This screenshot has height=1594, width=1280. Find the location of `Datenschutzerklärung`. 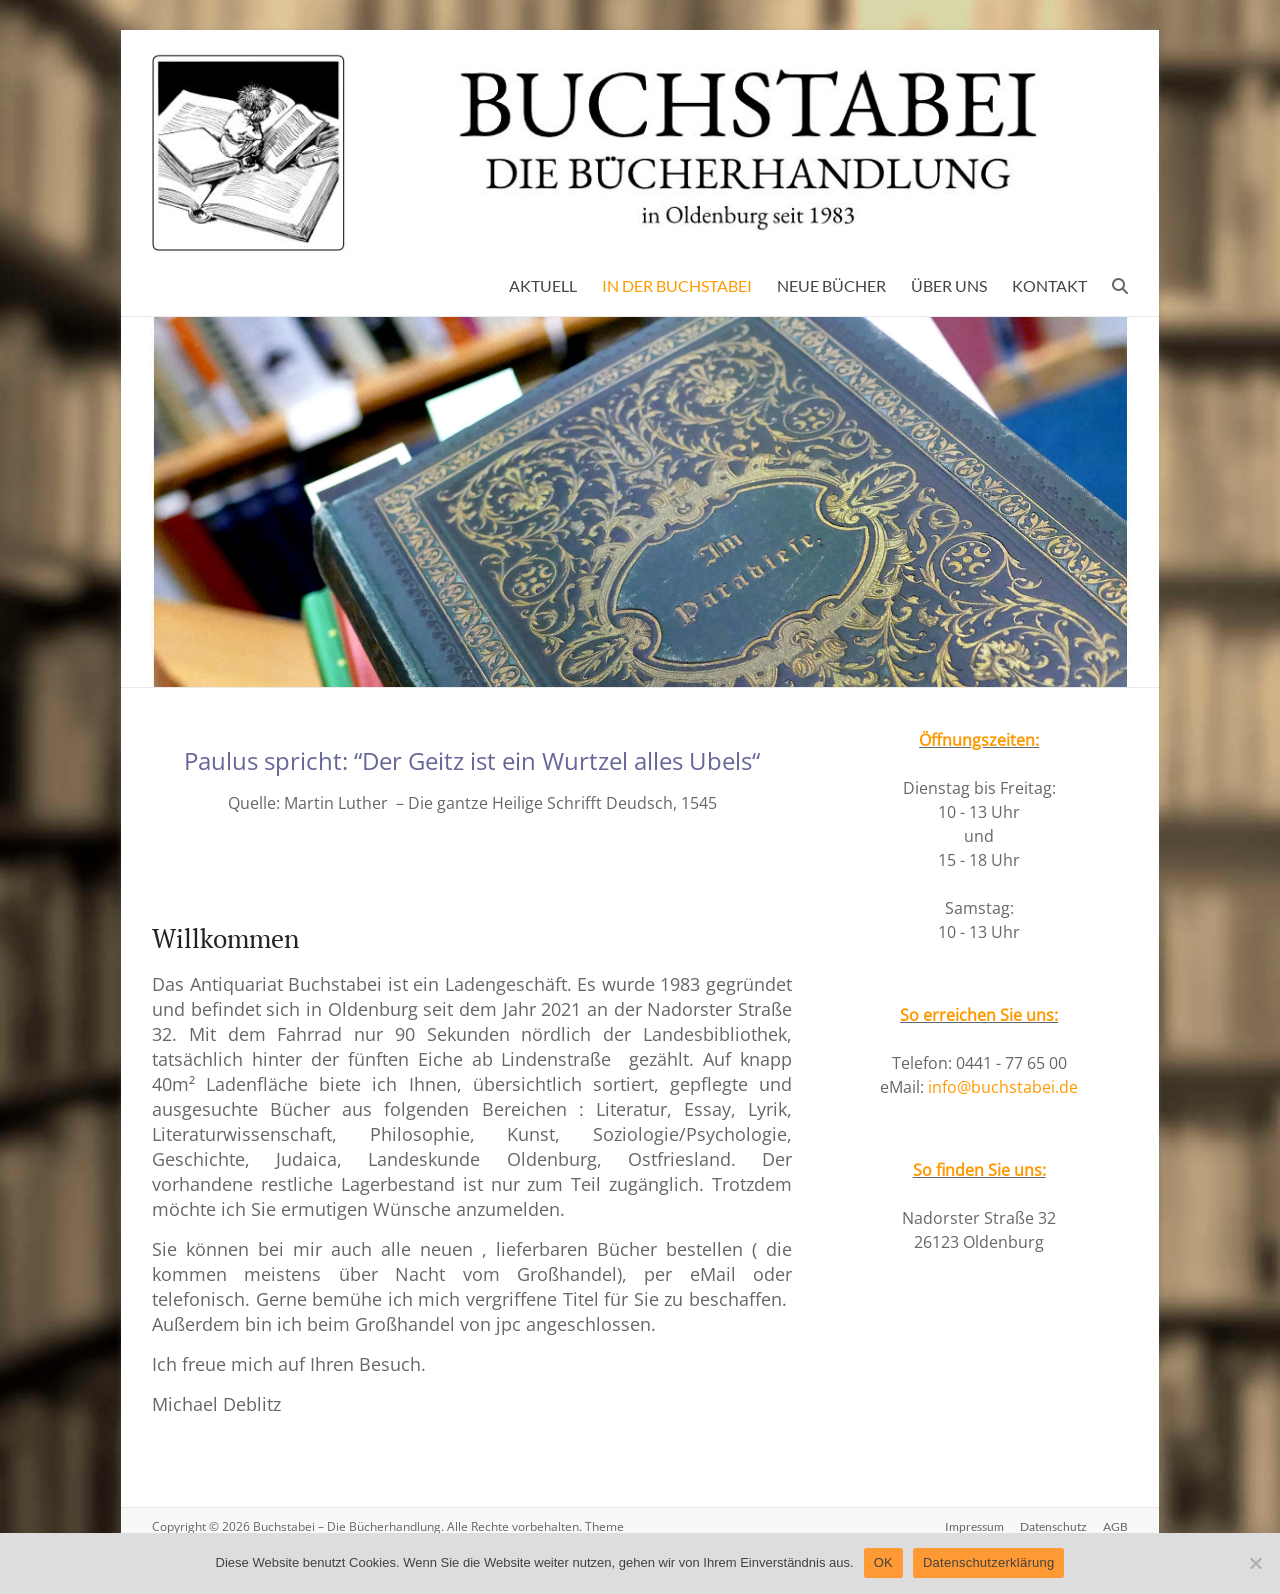

Datenschutzerklärung is located at coordinates (988, 1562).